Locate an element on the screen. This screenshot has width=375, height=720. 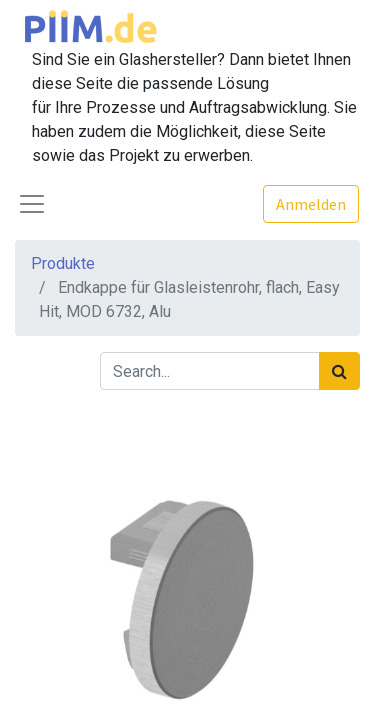
Produkte is located at coordinates (63, 263).